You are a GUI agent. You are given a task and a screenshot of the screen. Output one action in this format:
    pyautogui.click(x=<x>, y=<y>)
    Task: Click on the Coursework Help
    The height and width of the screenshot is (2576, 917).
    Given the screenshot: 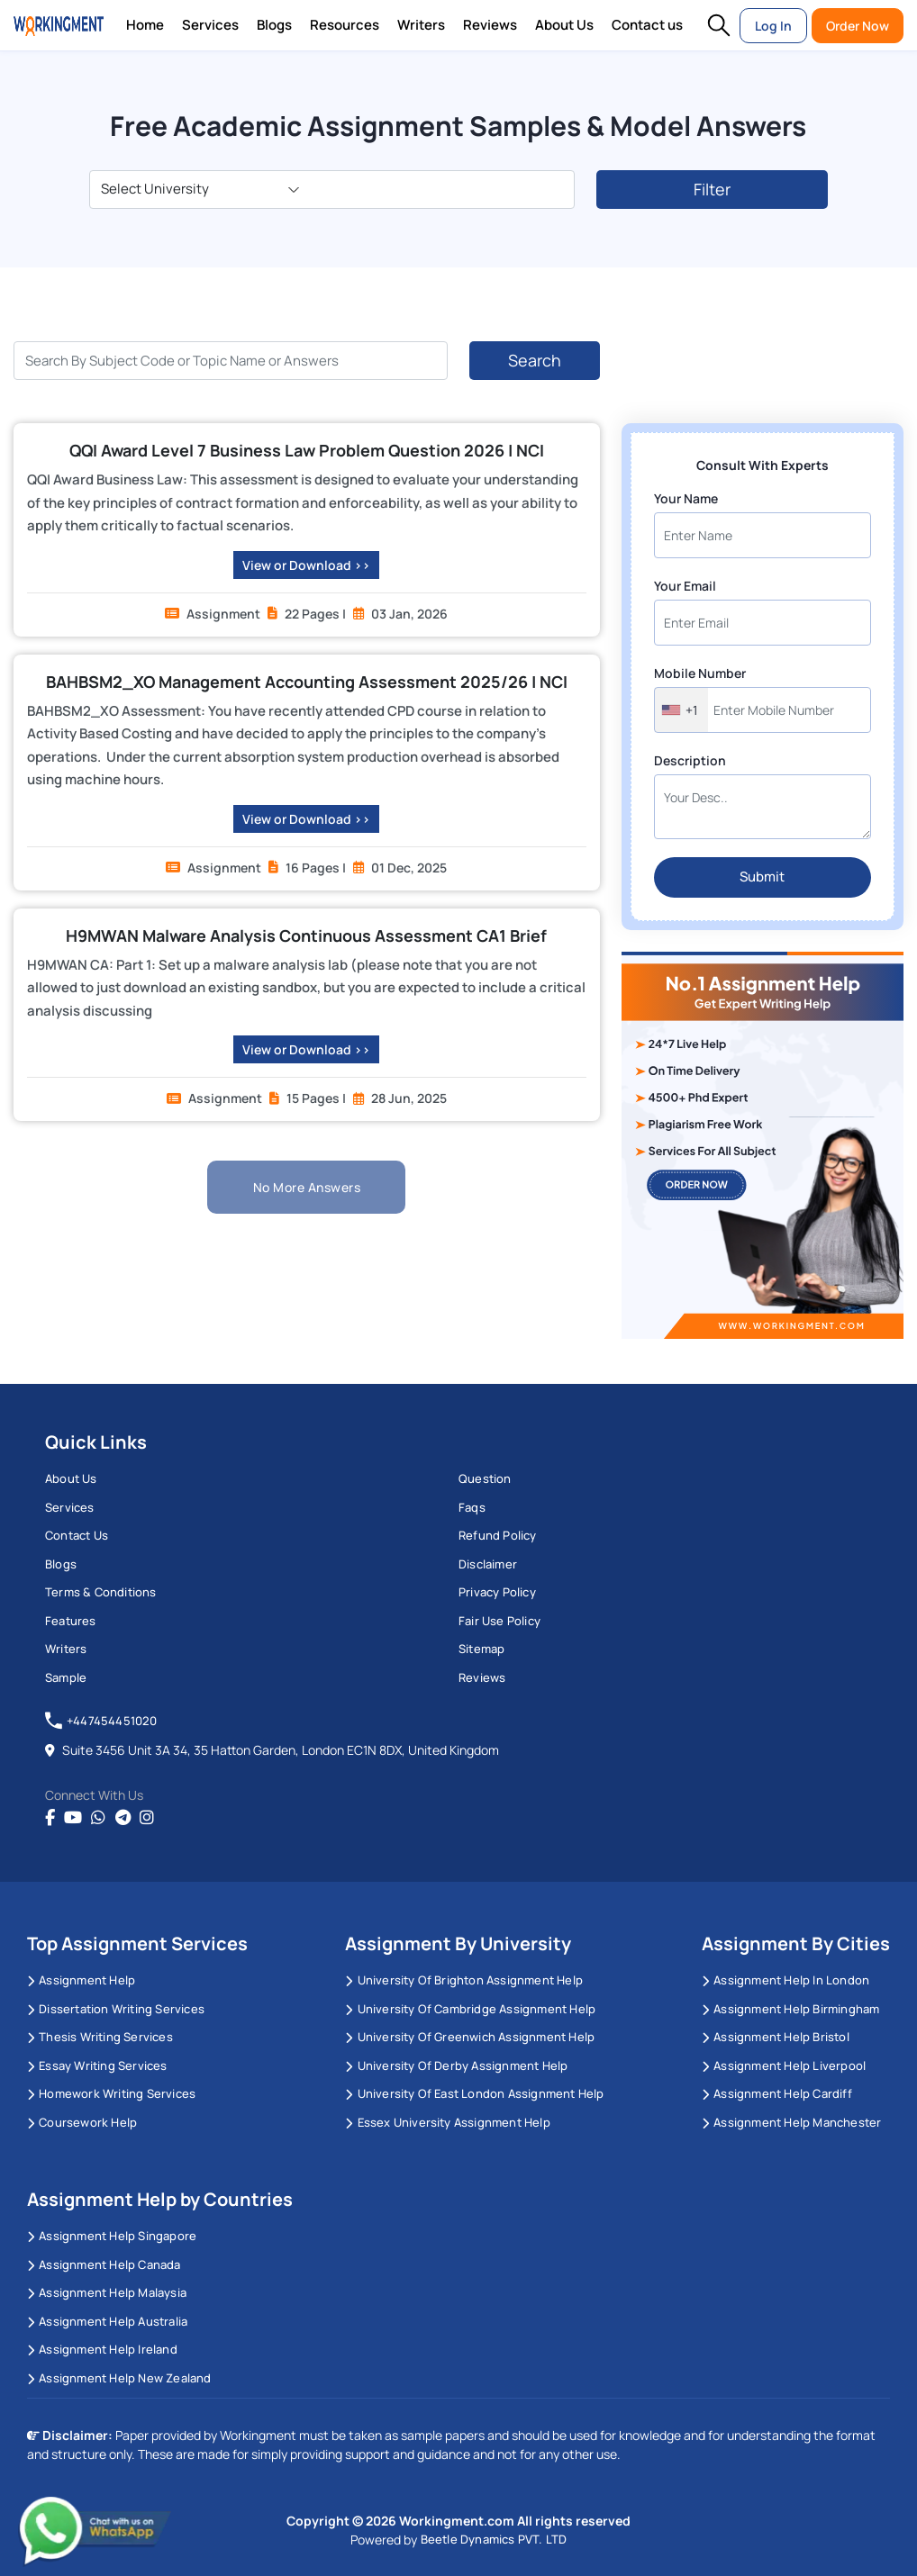 What is the action you would take?
    pyautogui.click(x=82, y=2122)
    